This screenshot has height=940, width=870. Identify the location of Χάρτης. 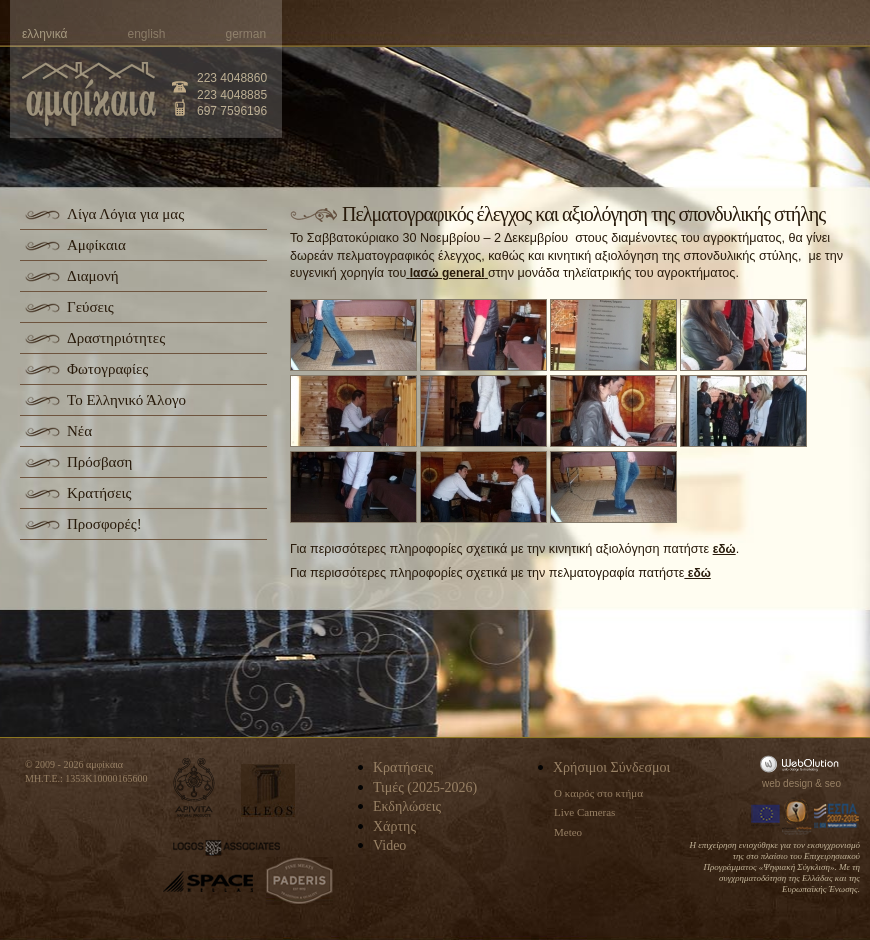
(394, 826).